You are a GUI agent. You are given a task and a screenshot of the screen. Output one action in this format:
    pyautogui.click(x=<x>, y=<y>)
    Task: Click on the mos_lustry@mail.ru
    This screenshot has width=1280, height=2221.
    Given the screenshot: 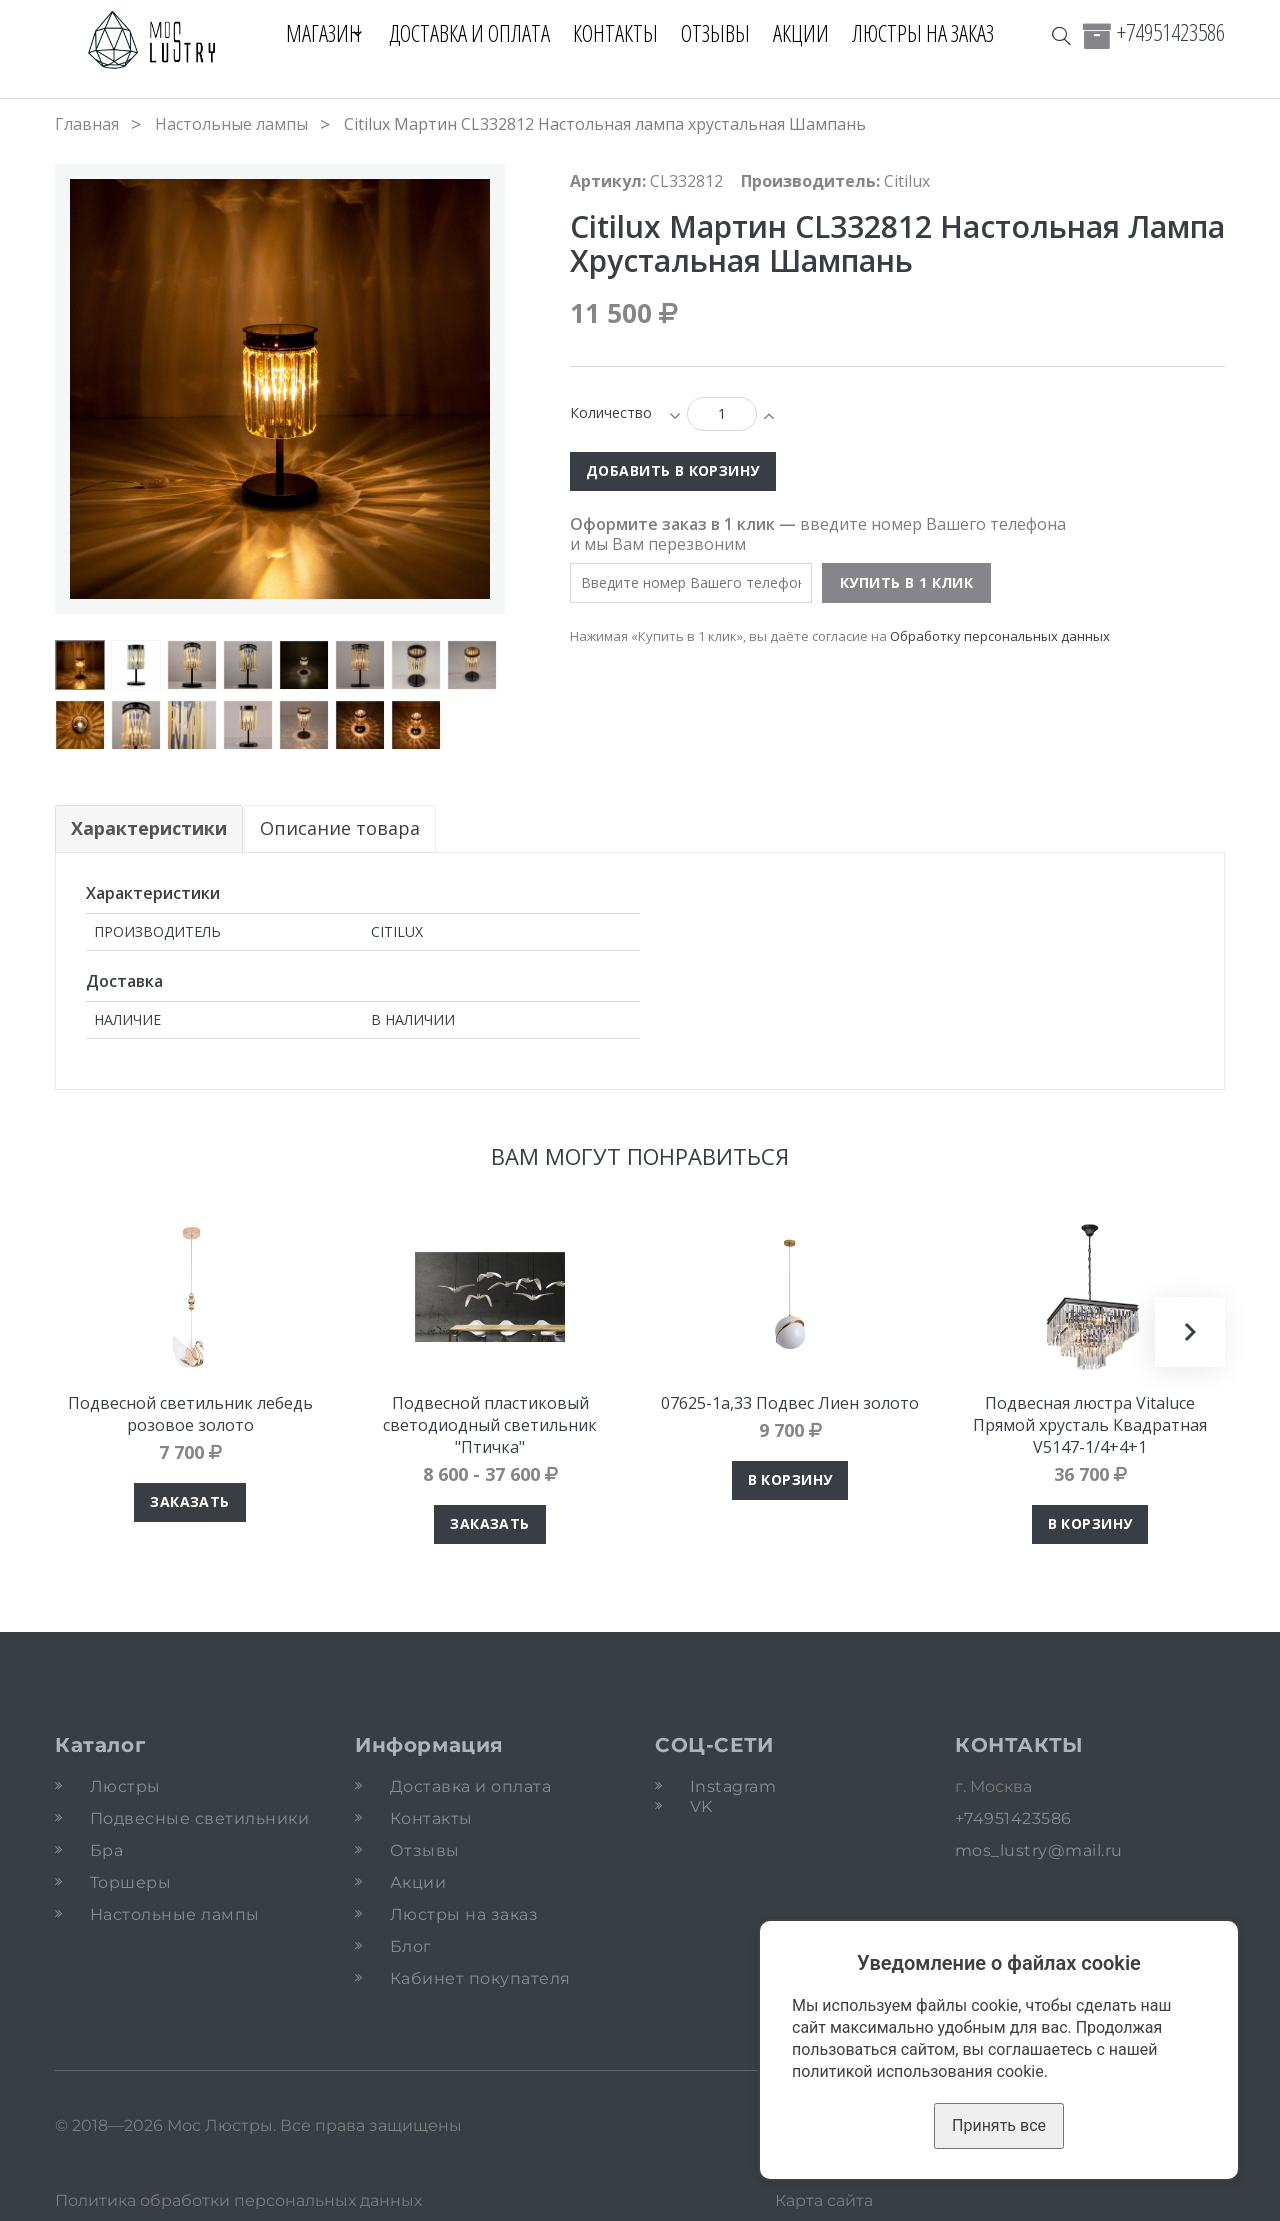 What is the action you would take?
    pyautogui.click(x=1039, y=1850)
    